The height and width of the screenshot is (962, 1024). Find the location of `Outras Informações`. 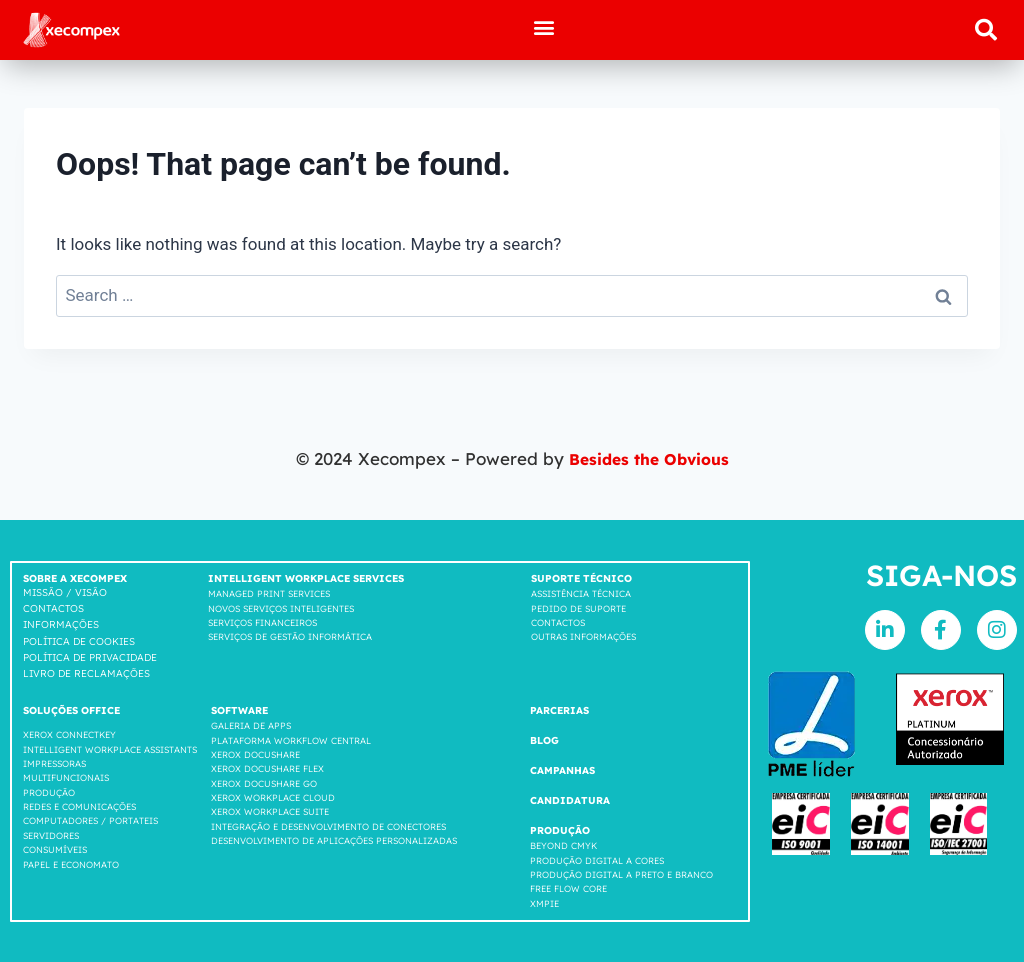

Outras Informações is located at coordinates (583, 636).